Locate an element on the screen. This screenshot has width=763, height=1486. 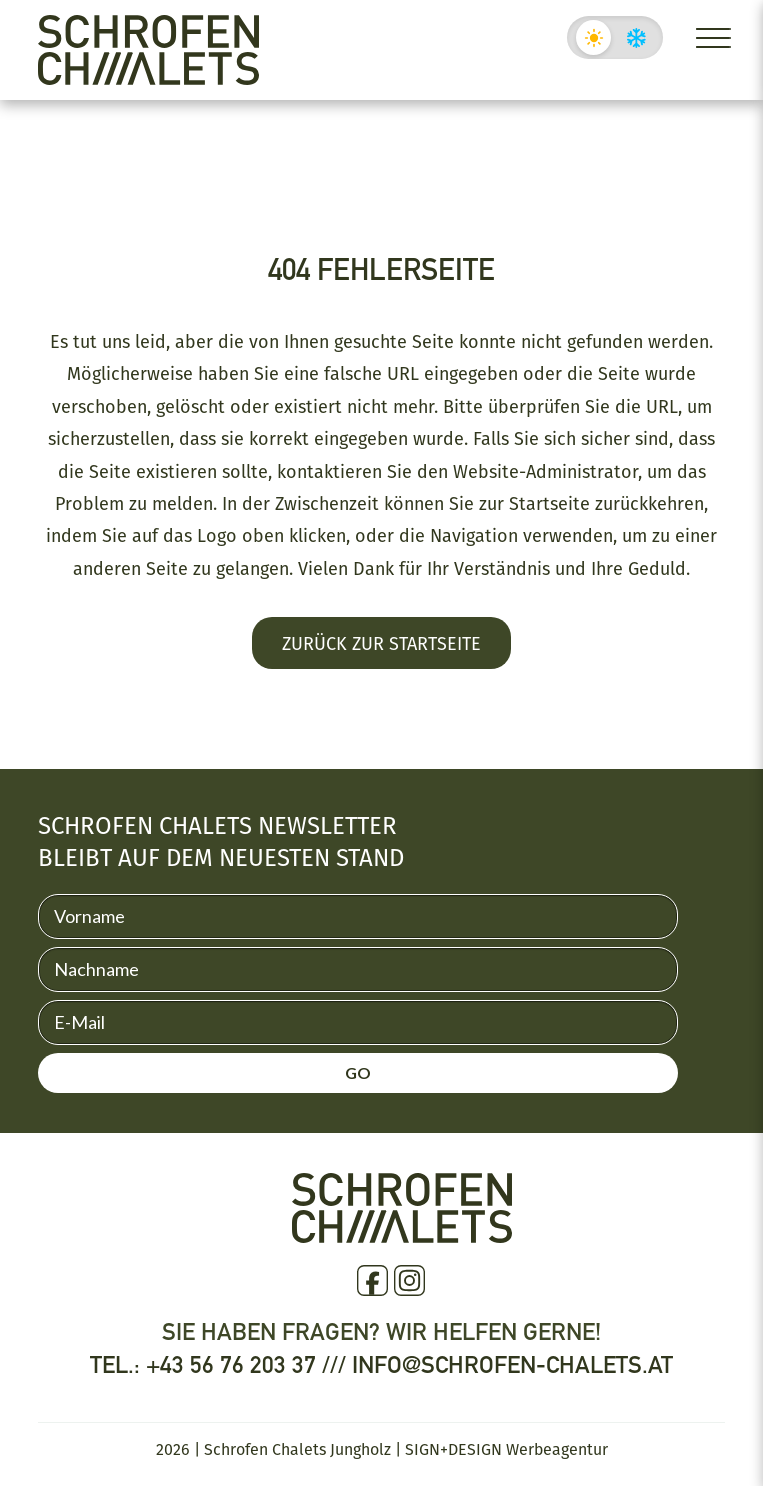
info@schrofen-chalets.at is located at coordinates (512, 1364).